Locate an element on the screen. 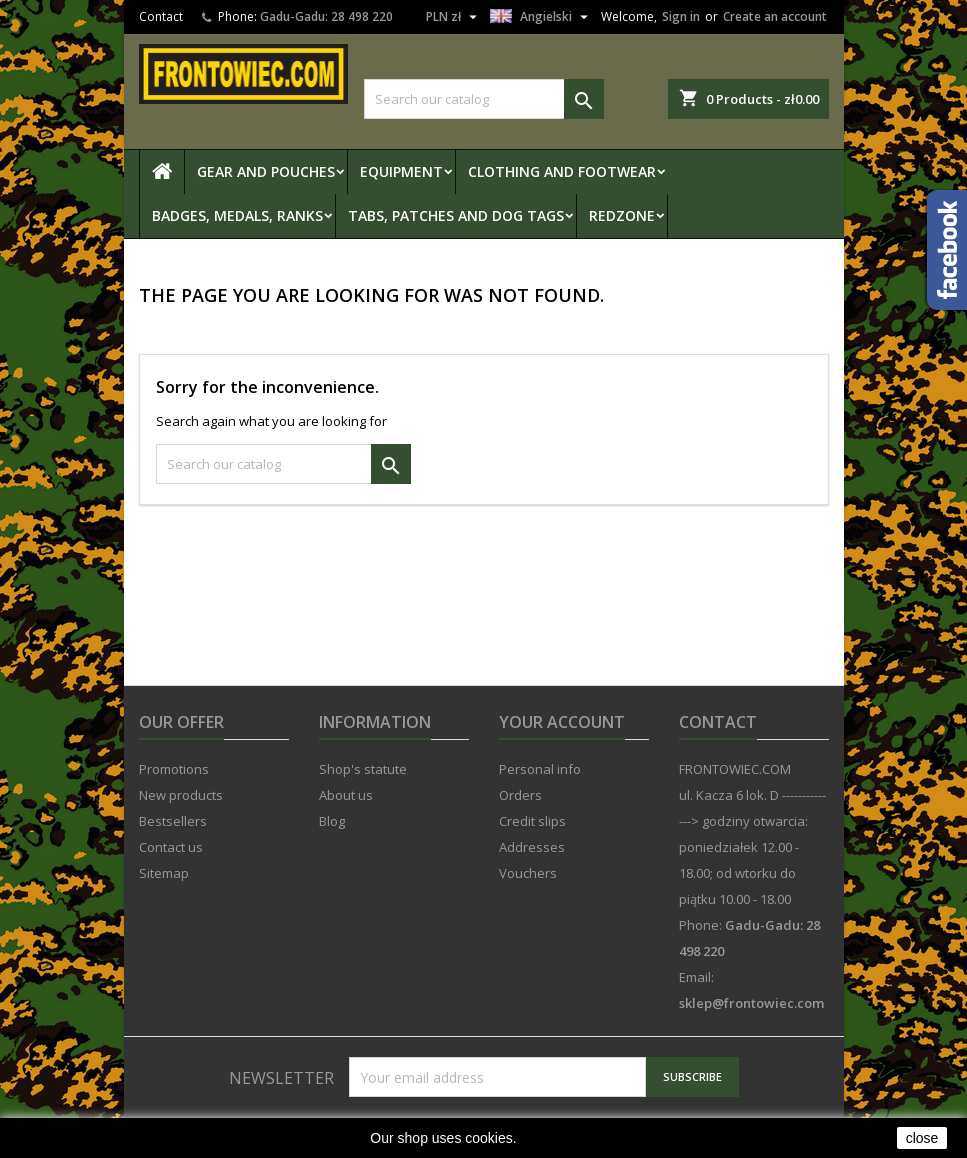 This screenshot has height=1158, width=967. Bestsellers is located at coordinates (173, 821).